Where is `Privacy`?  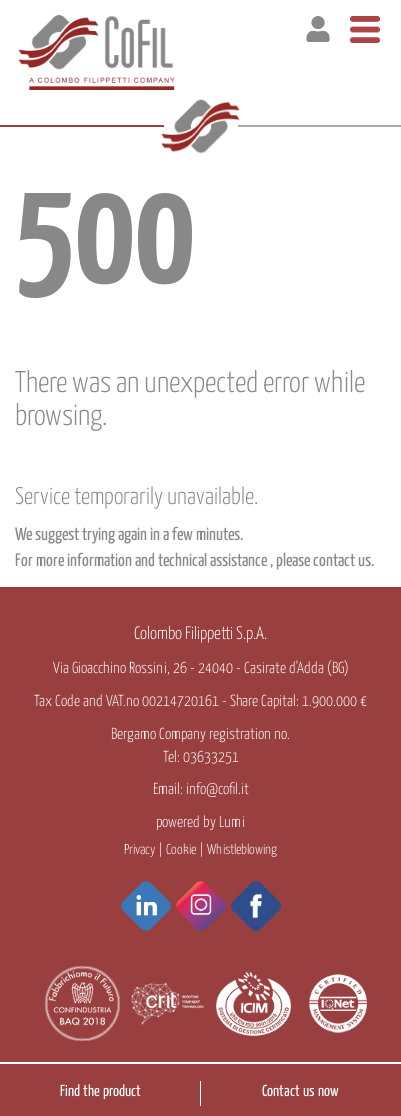 Privacy is located at coordinates (139, 850).